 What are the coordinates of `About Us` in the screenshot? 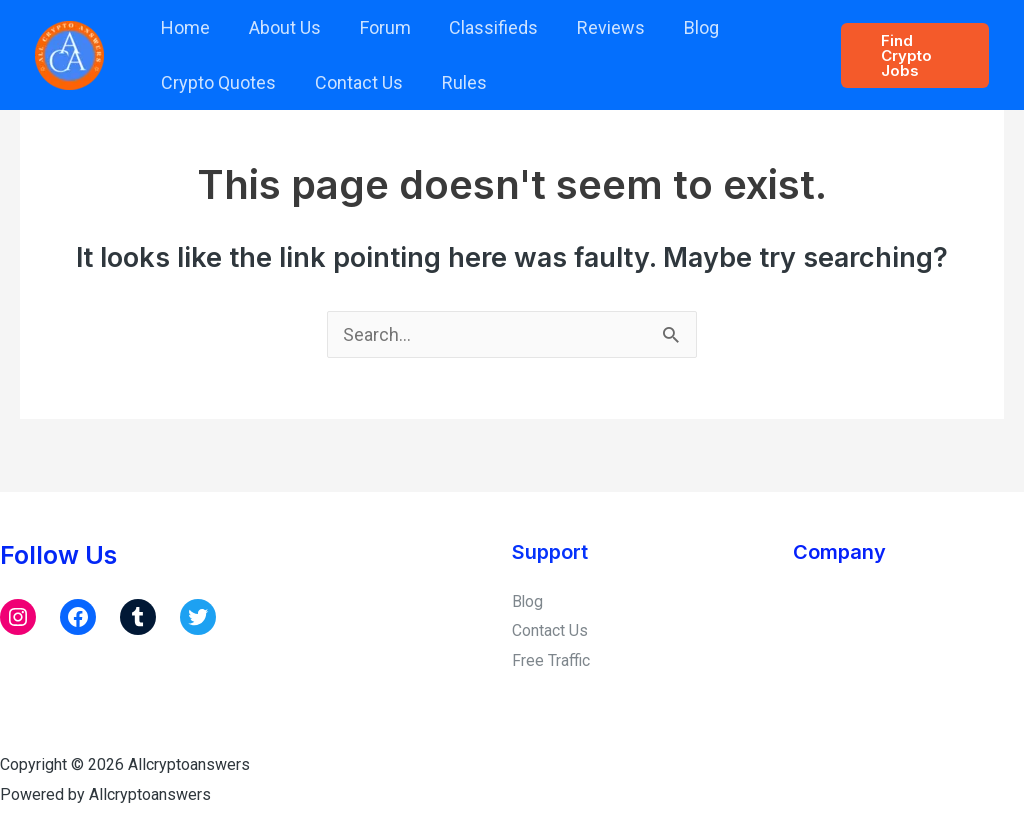 It's located at (281, 27).